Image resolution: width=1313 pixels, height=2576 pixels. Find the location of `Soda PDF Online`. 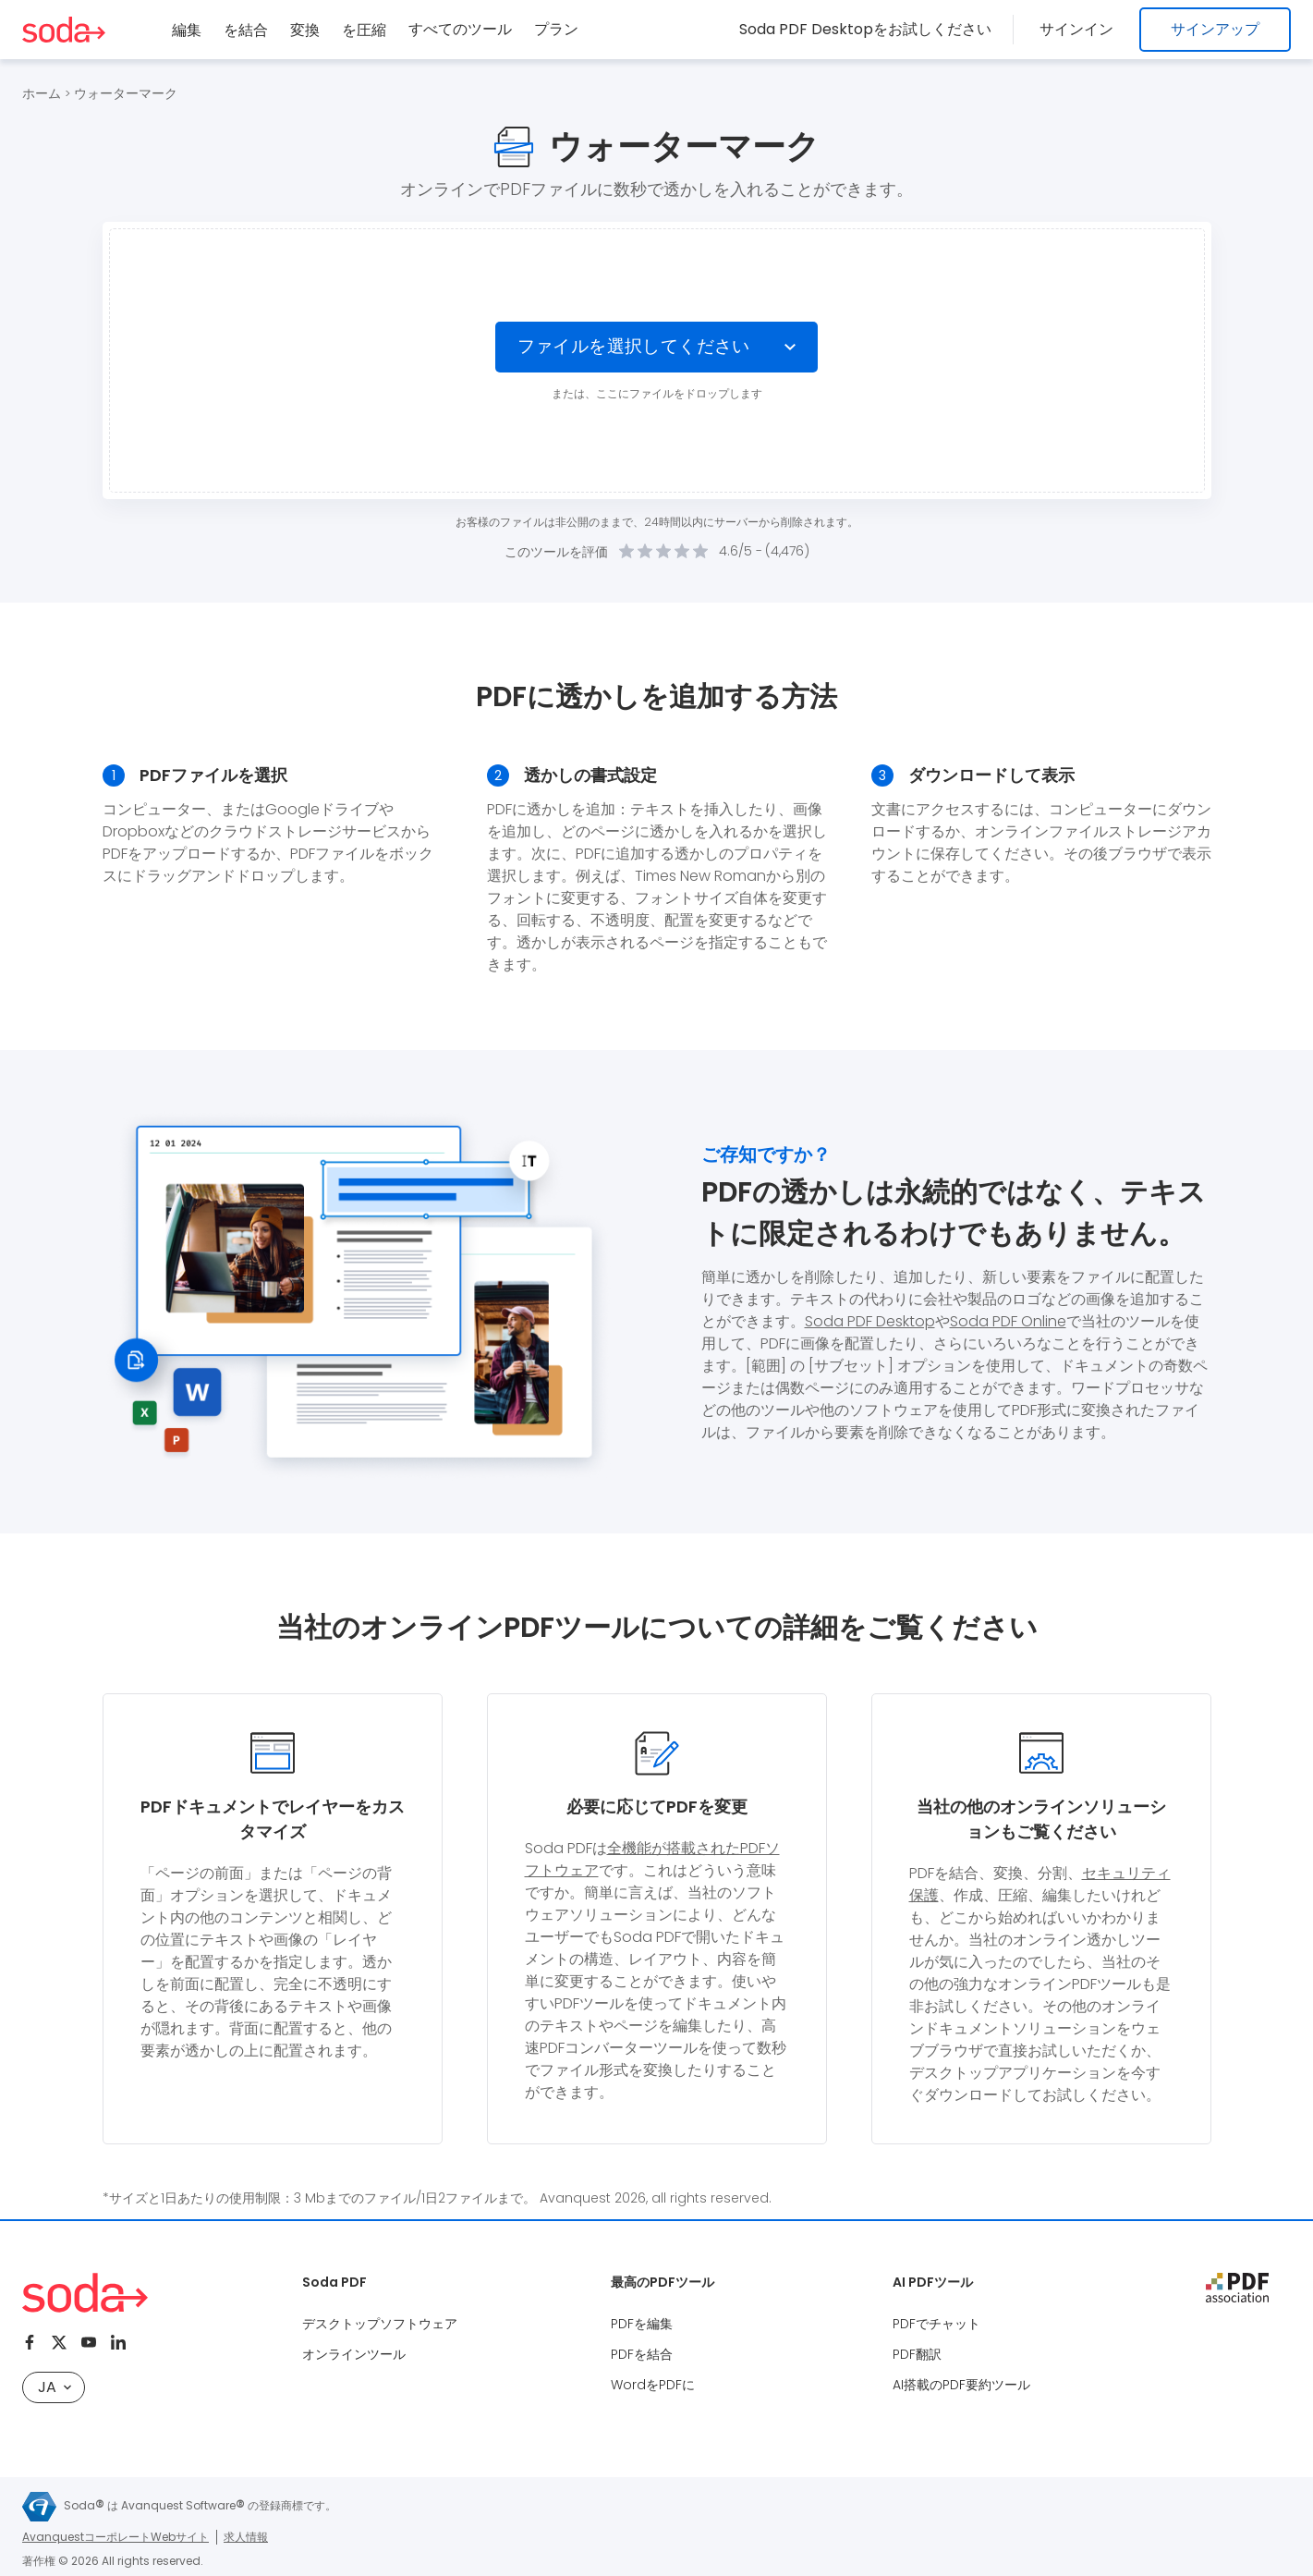

Soda PDF Online is located at coordinates (1008, 1321).